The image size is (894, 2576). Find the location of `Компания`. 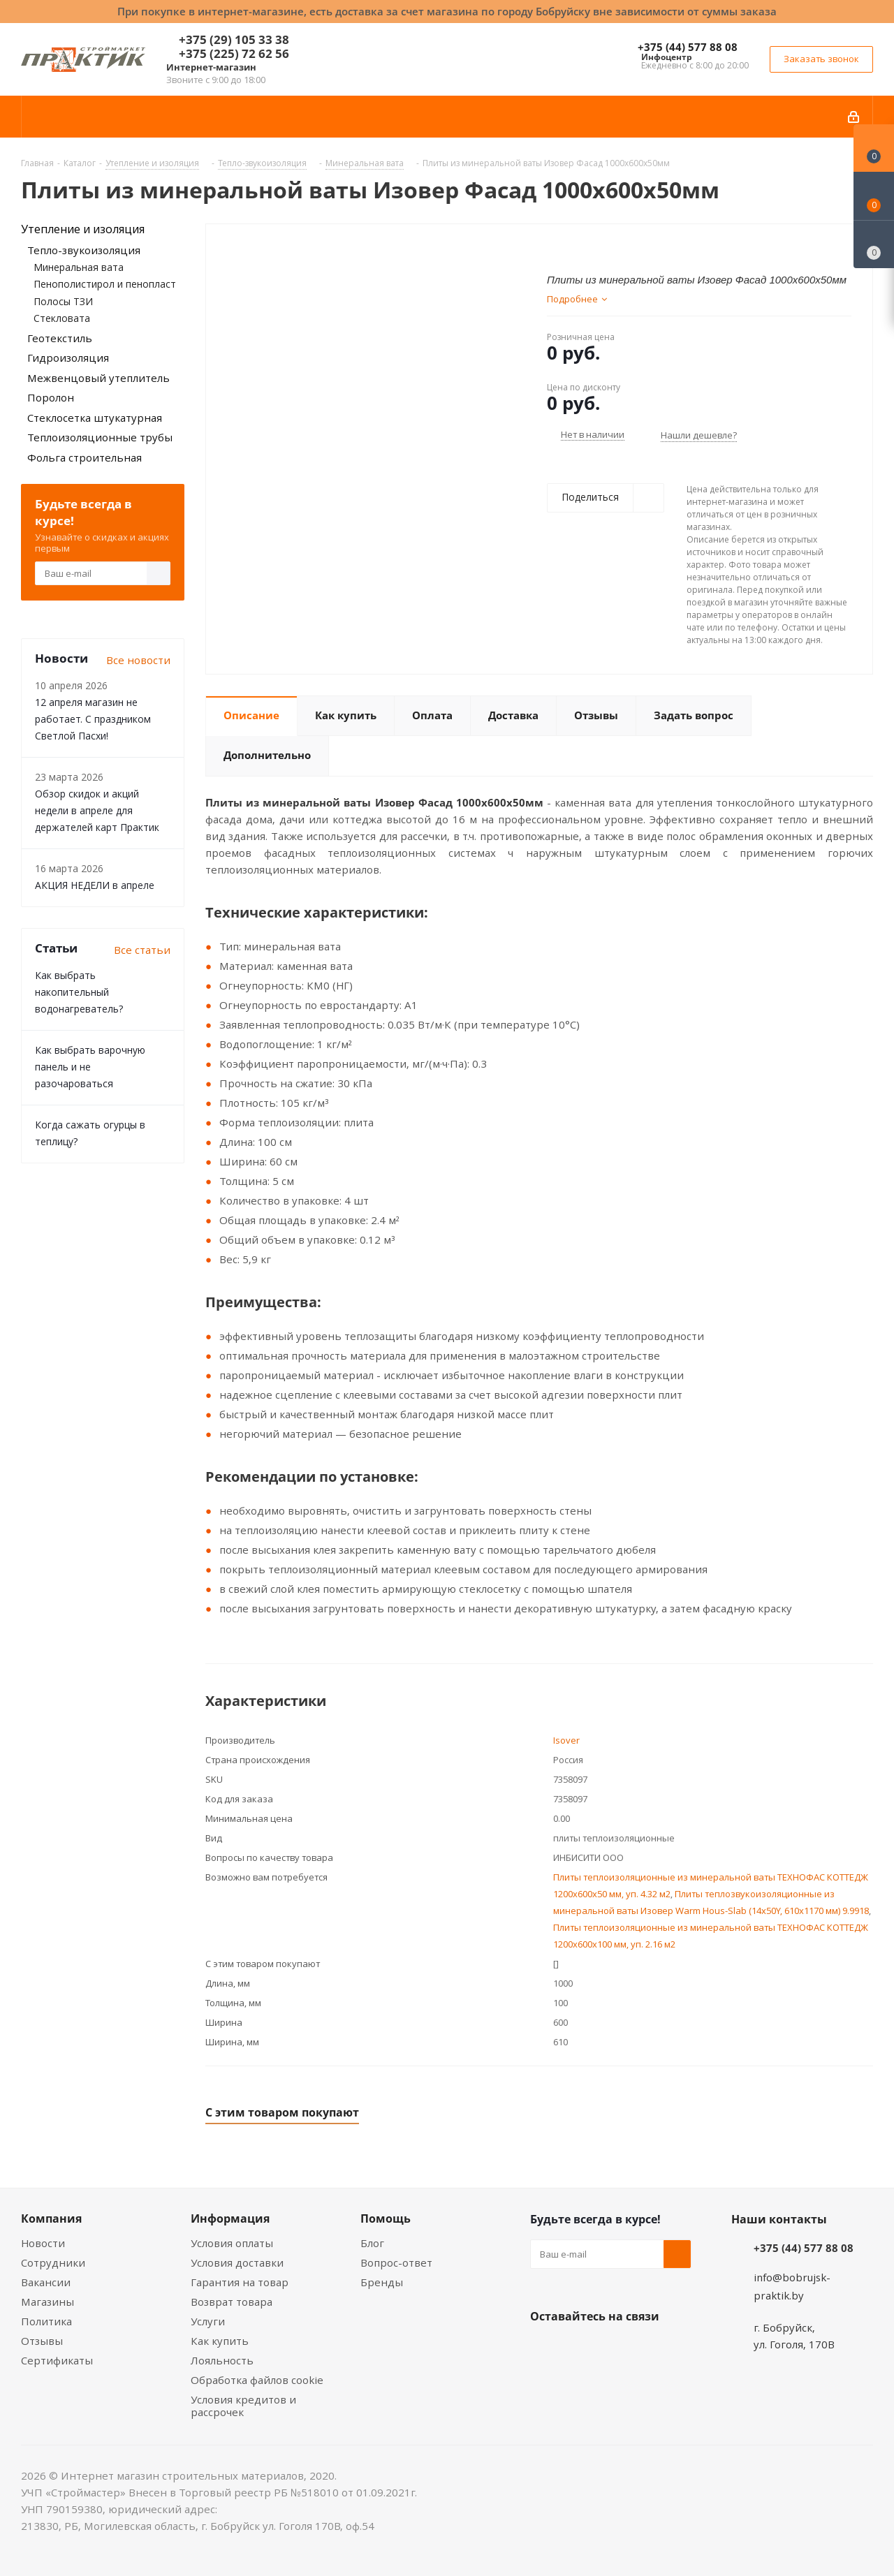

Компания is located at coordinates (51, 2218).